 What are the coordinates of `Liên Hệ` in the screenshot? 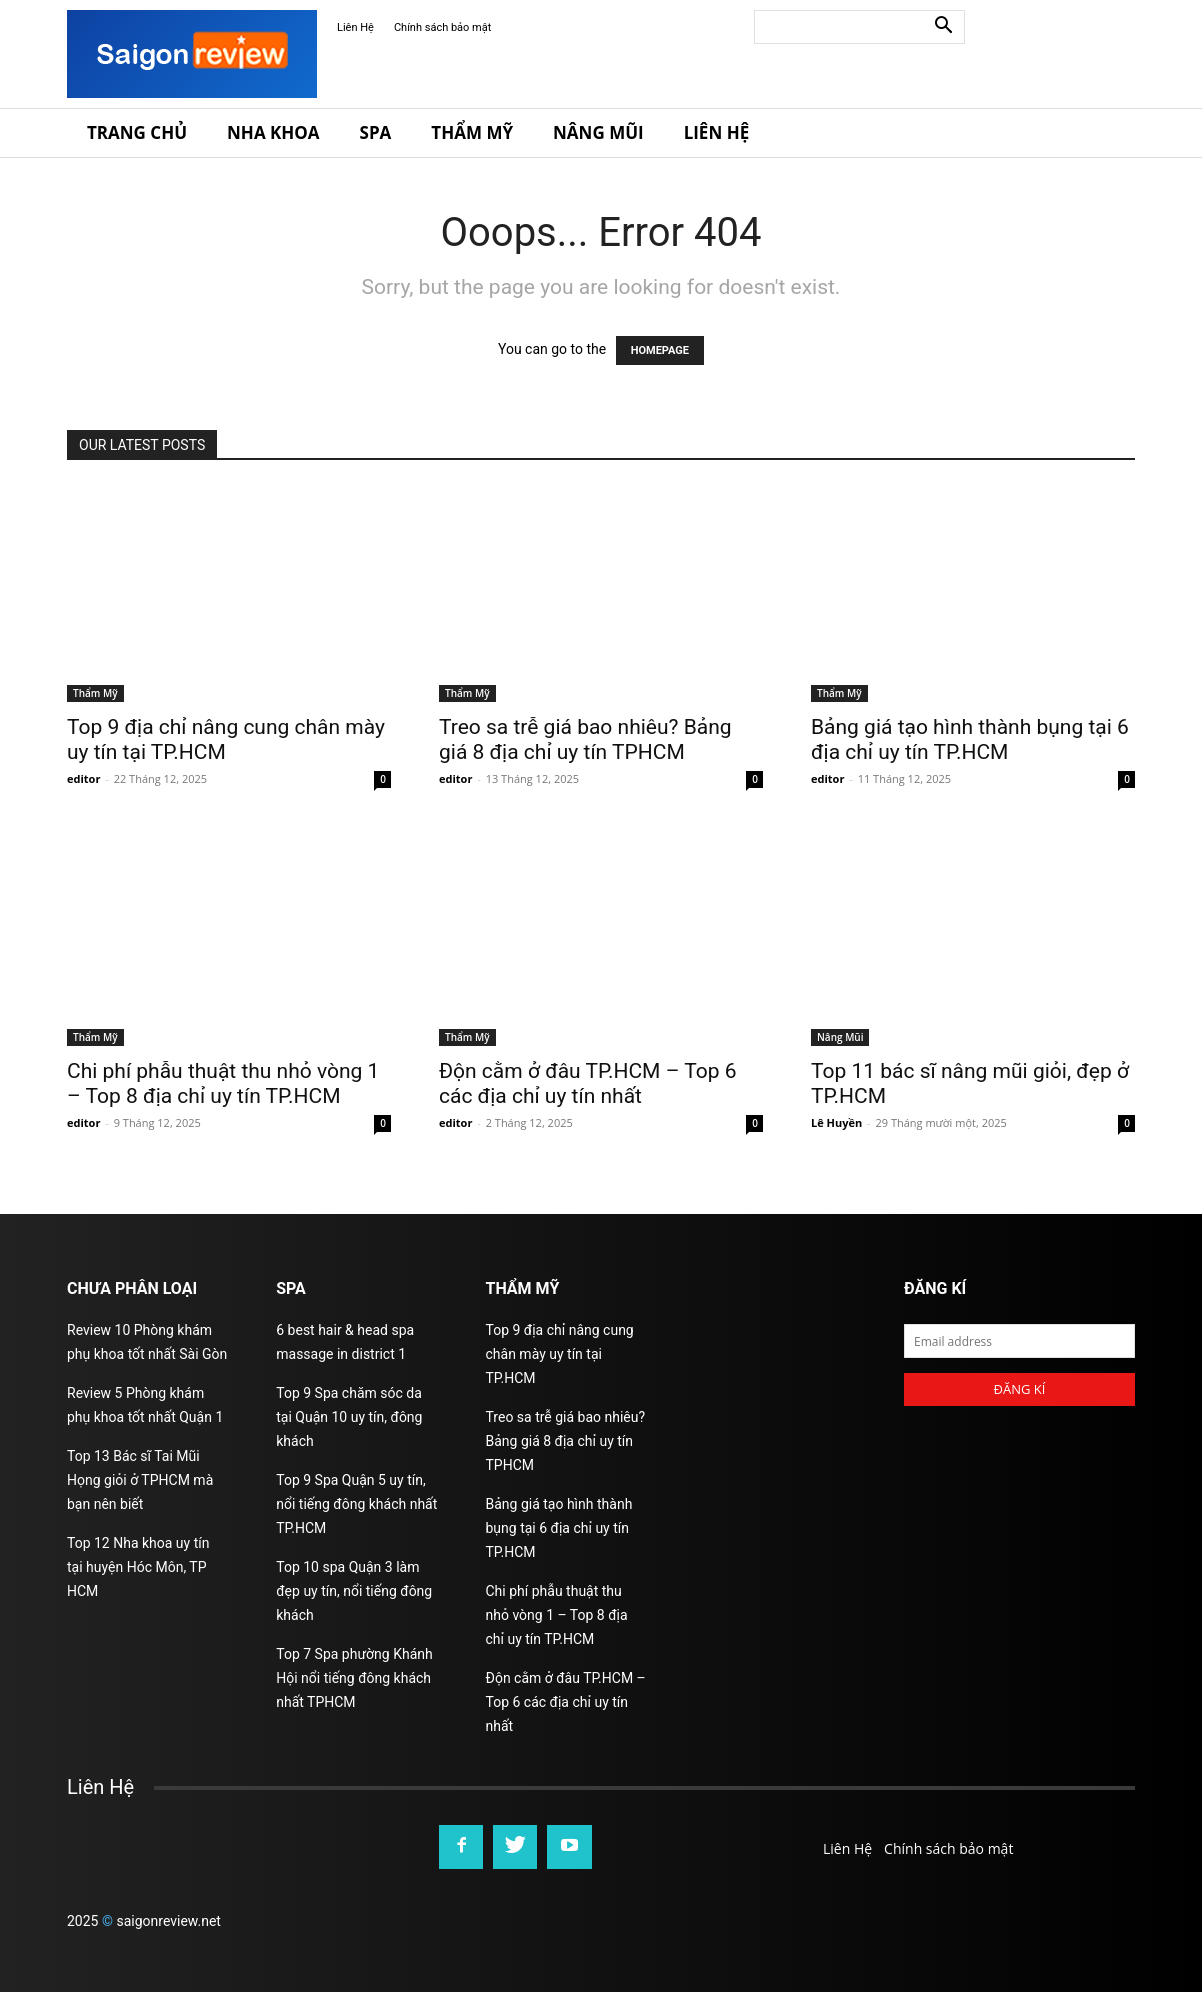 It's located at (355, 27).